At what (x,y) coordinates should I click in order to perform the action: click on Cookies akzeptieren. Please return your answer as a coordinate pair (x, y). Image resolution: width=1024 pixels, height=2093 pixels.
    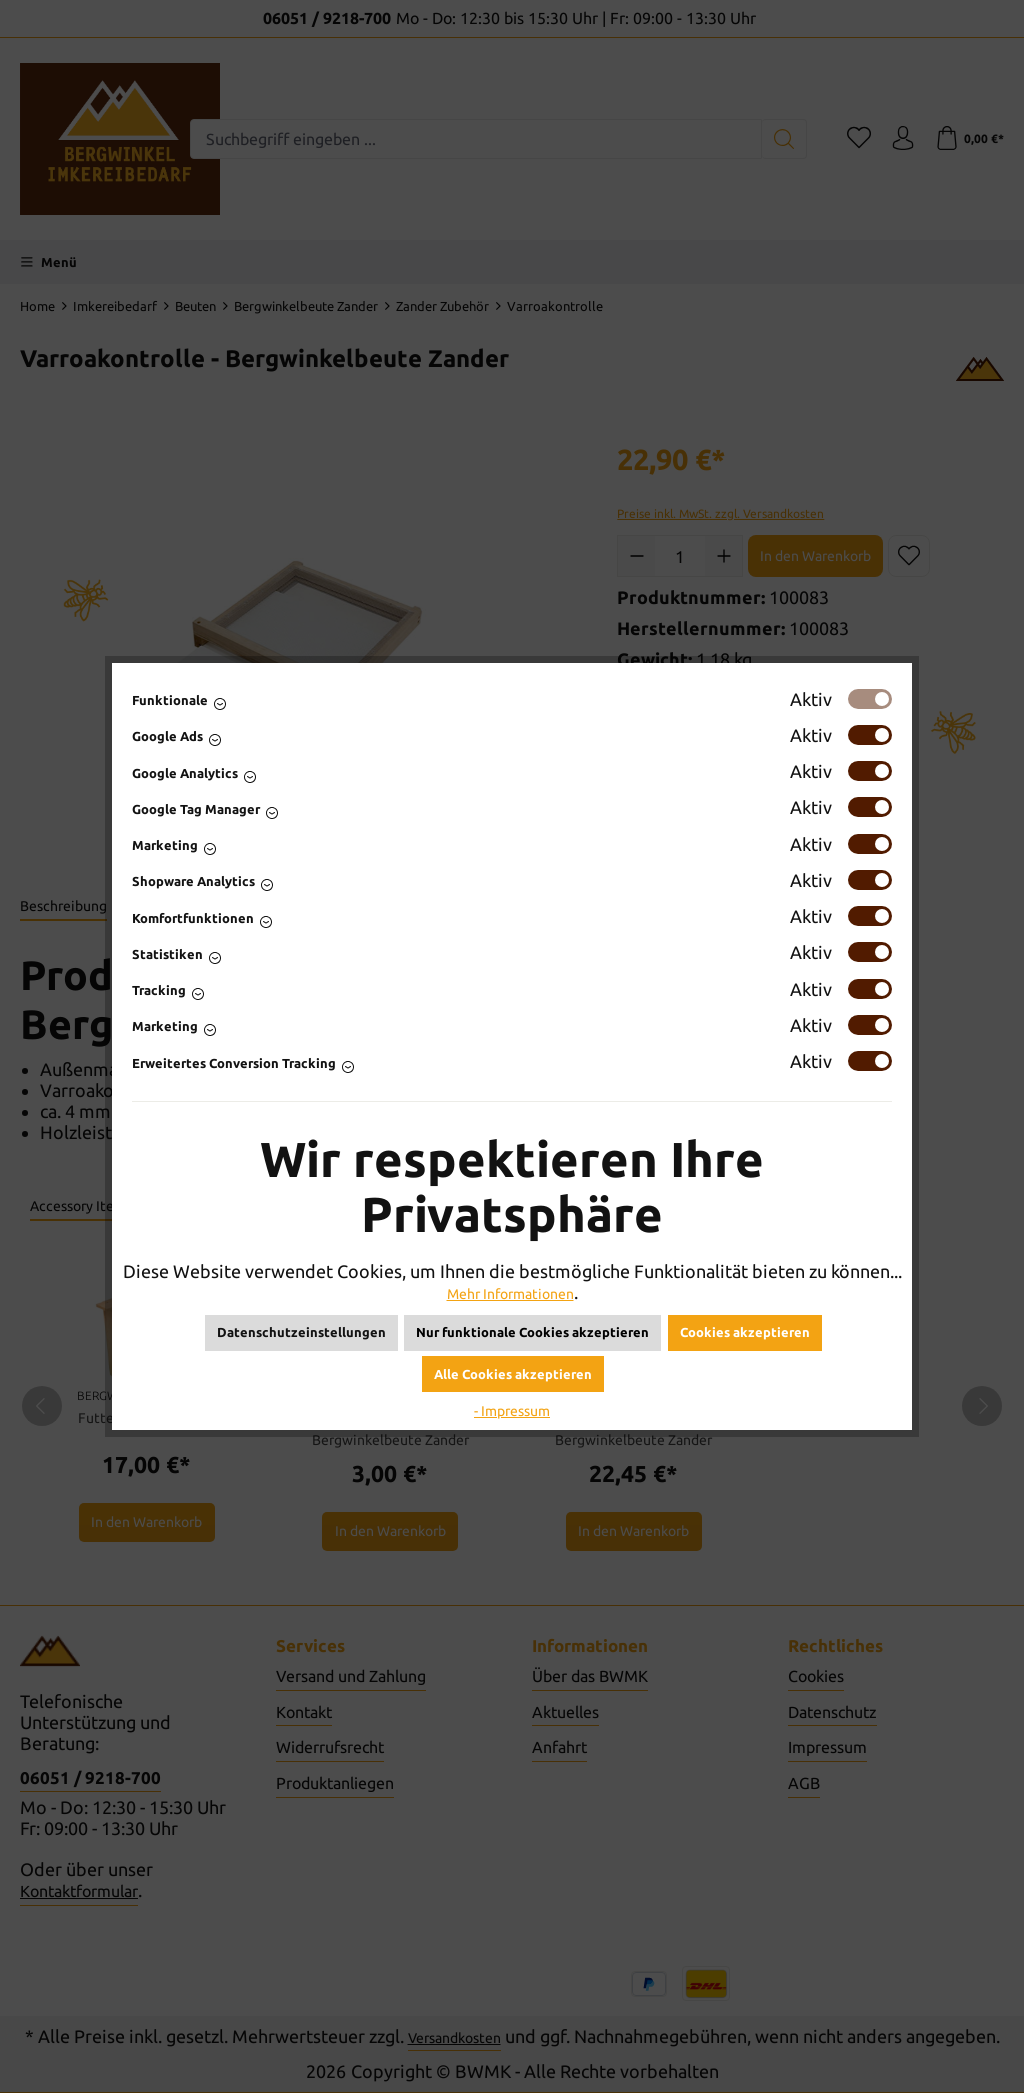
    Looking at the image, I should click on (745, 1332).